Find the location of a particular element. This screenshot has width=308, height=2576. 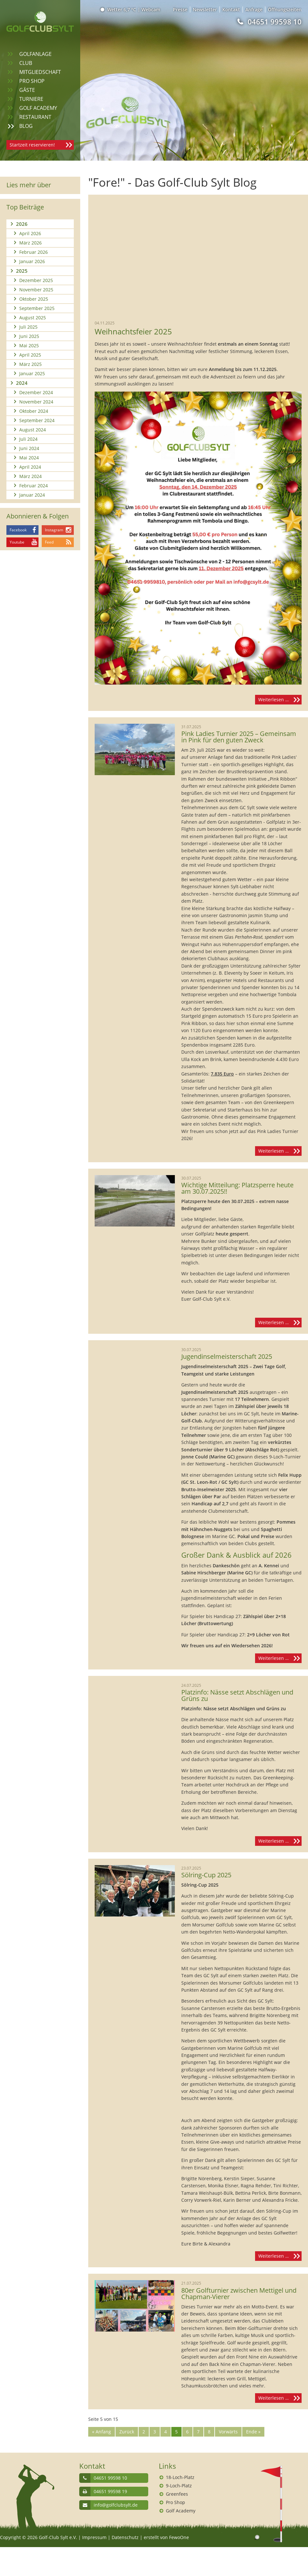

Platzinfo: Nässe setzt Abschlägen und Grüns zu is located at coordinates (237, 1695).